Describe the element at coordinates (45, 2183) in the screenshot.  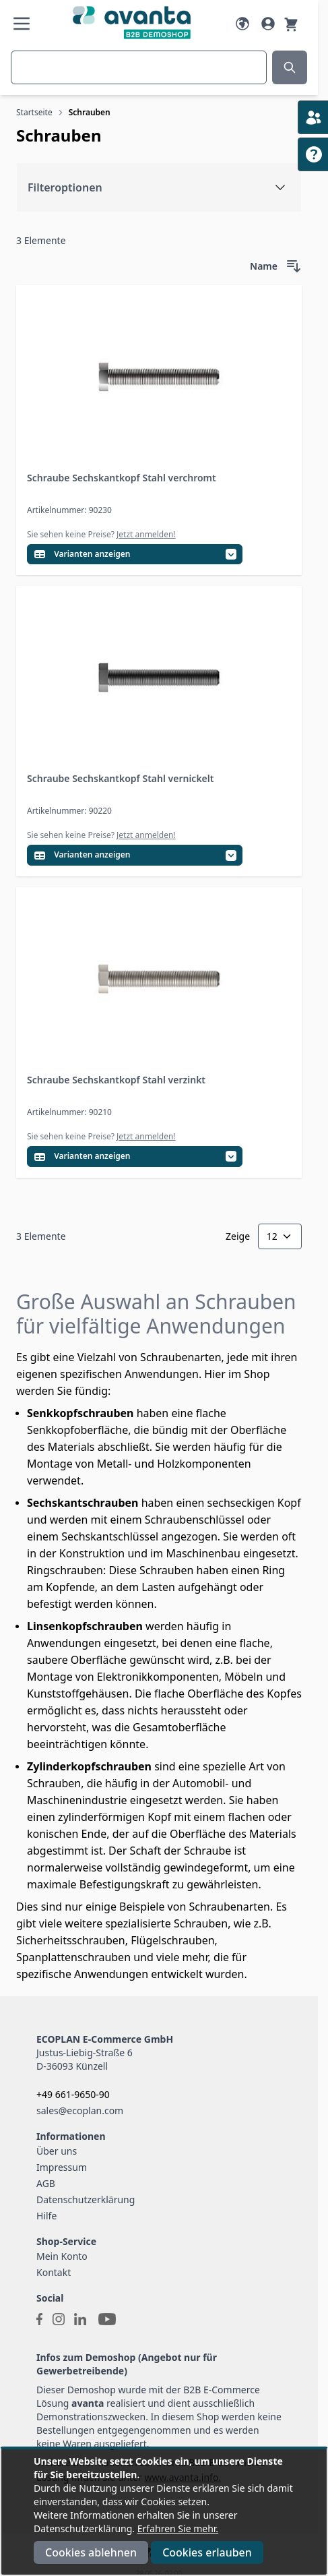
I see `AGB` at that location.